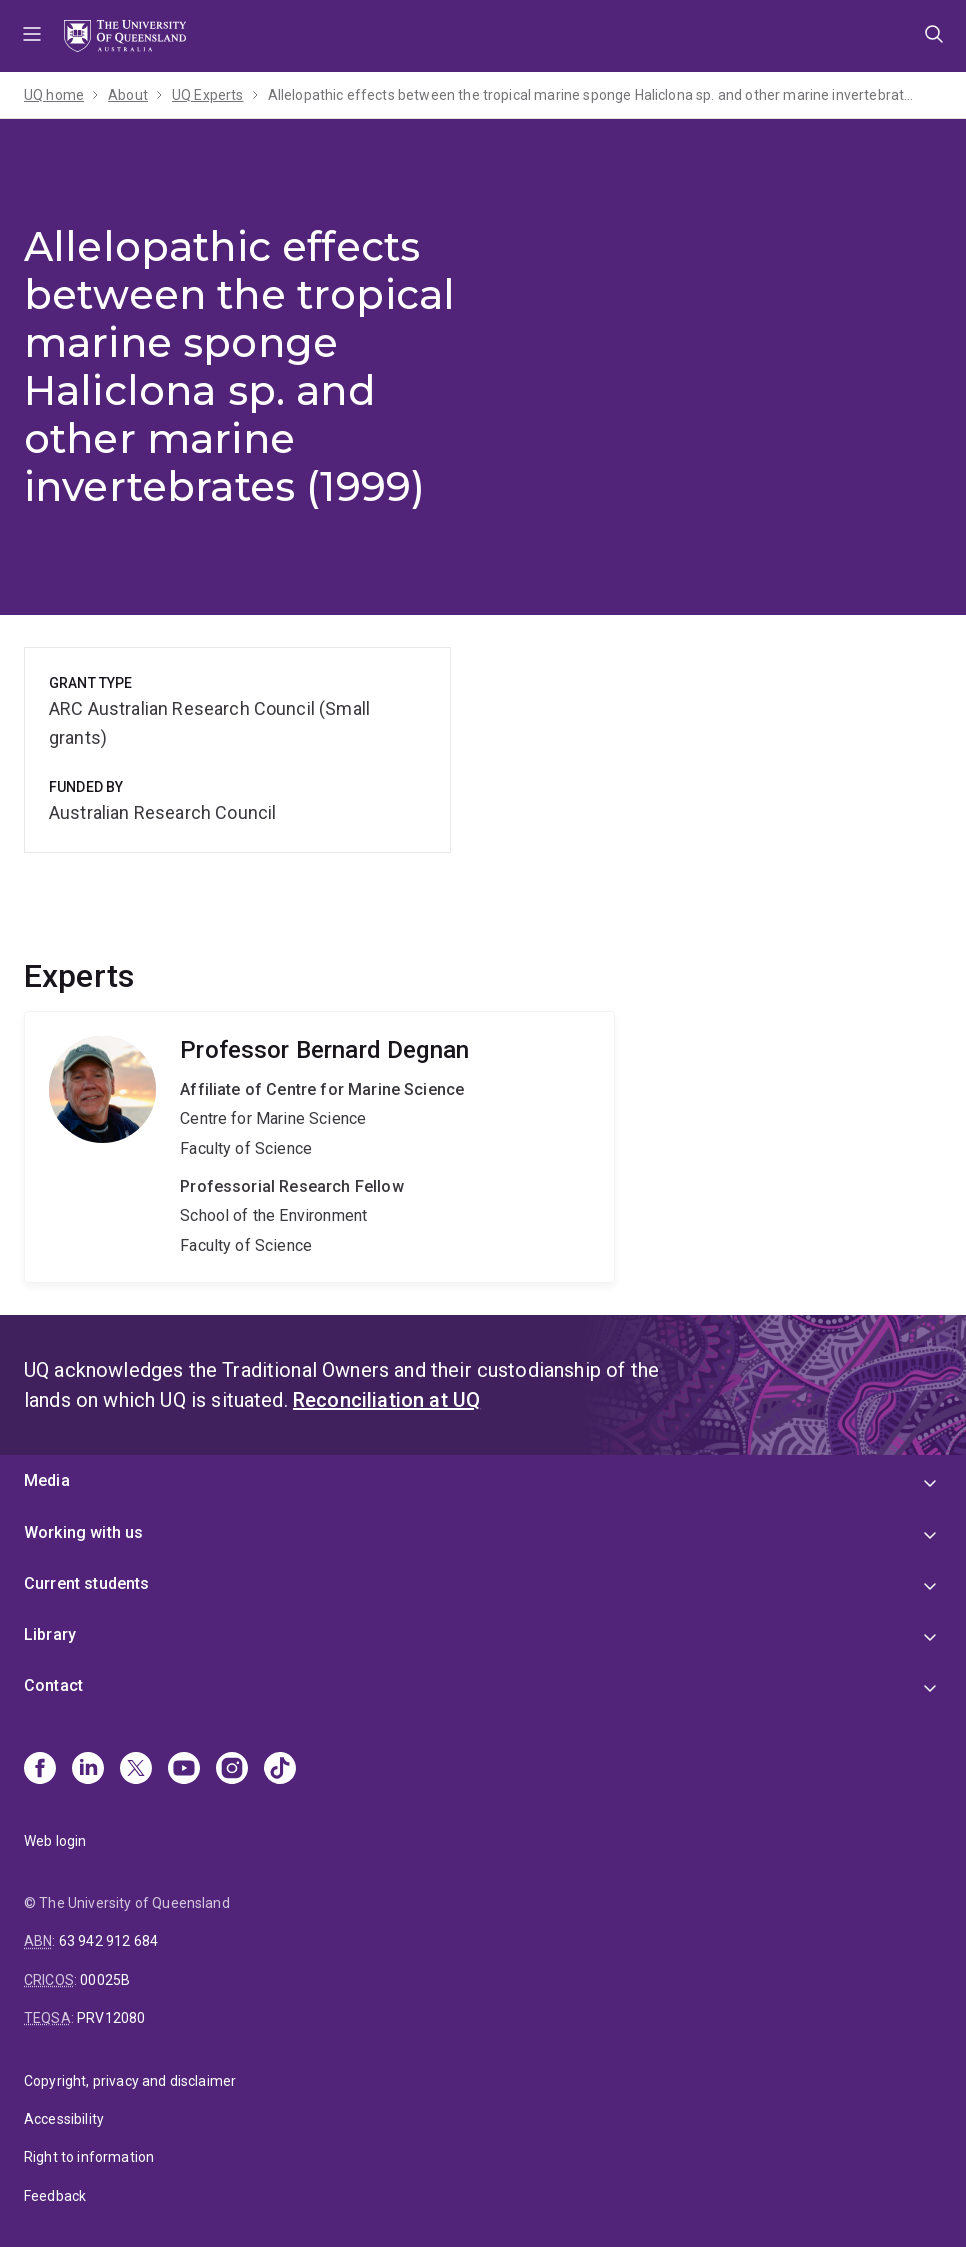 This screenshot has width=966, height=2247. Describe the element at coordinates (55, 1841) in the screenshot. I see `Web login` at that location.